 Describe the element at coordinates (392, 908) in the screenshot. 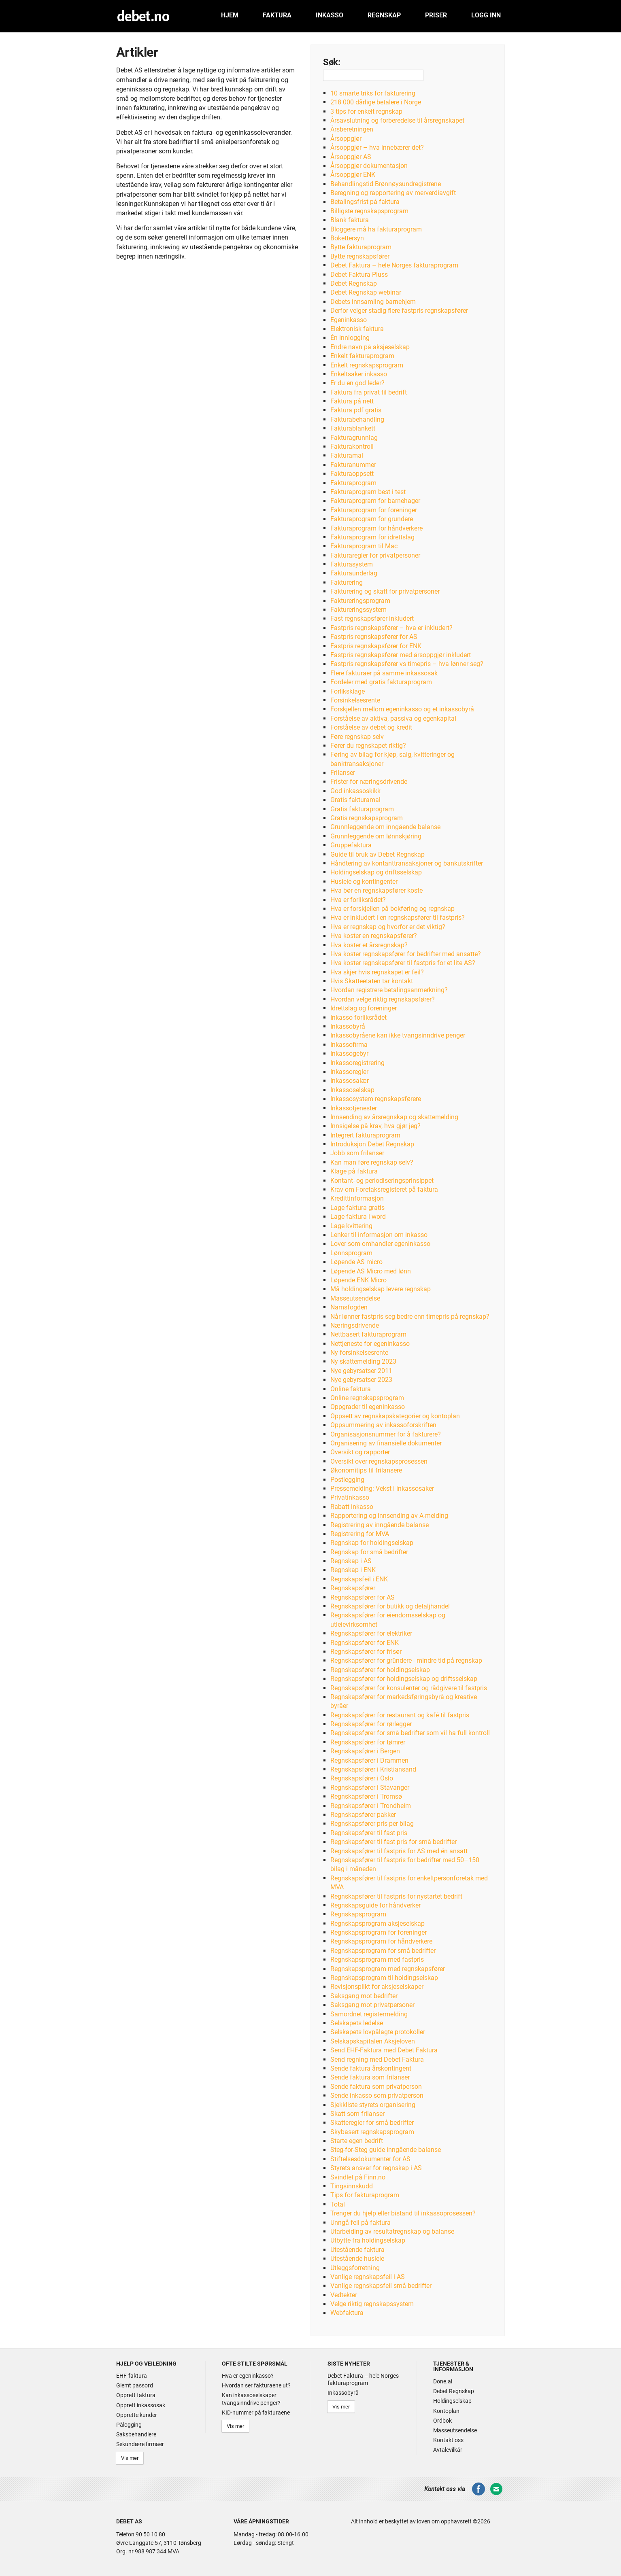

I see `Hva er forskjellen på bokføring og regnskap` at that location.